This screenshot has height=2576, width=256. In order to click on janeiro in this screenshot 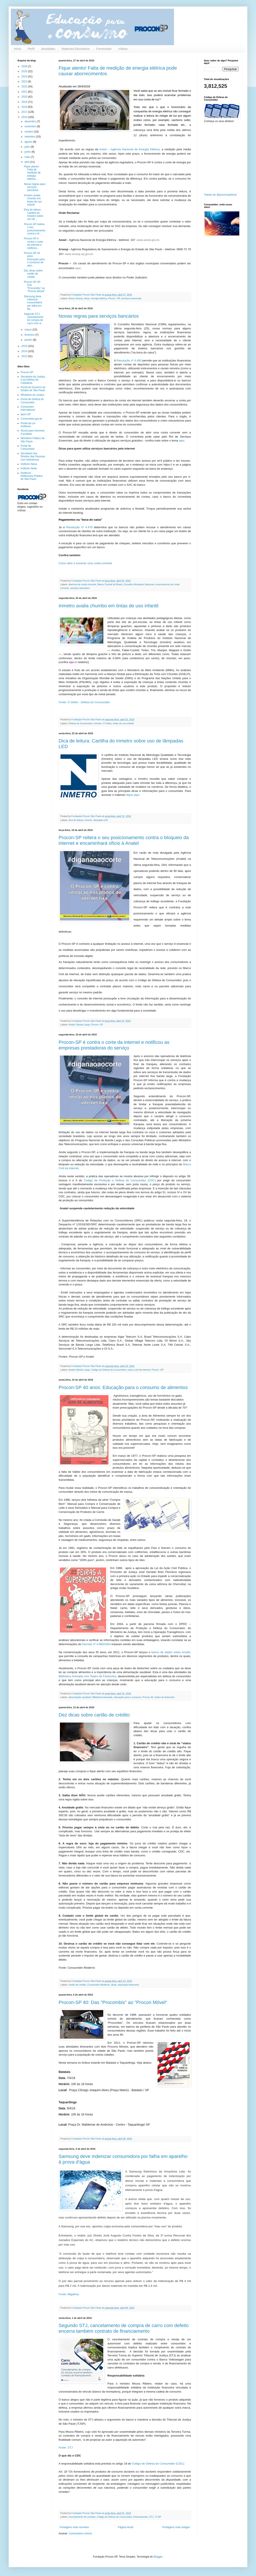, I will do `click(29, 339)`.